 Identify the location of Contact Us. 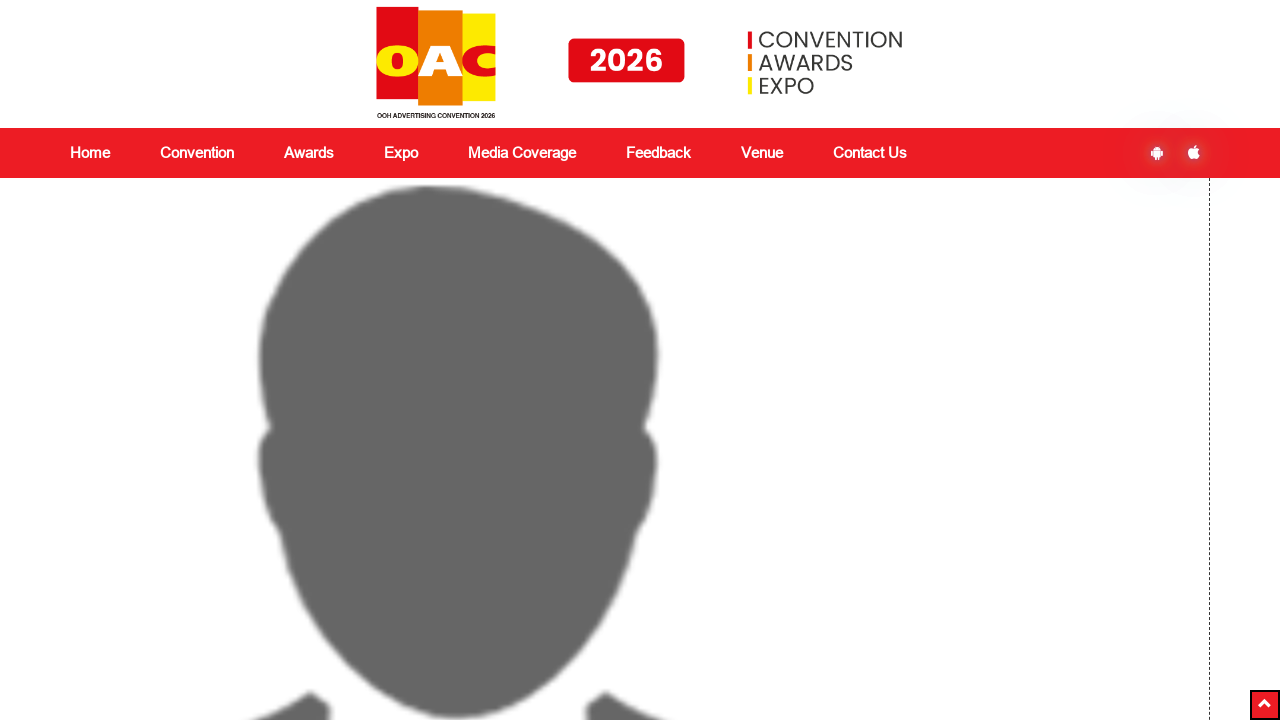
(870, 152).